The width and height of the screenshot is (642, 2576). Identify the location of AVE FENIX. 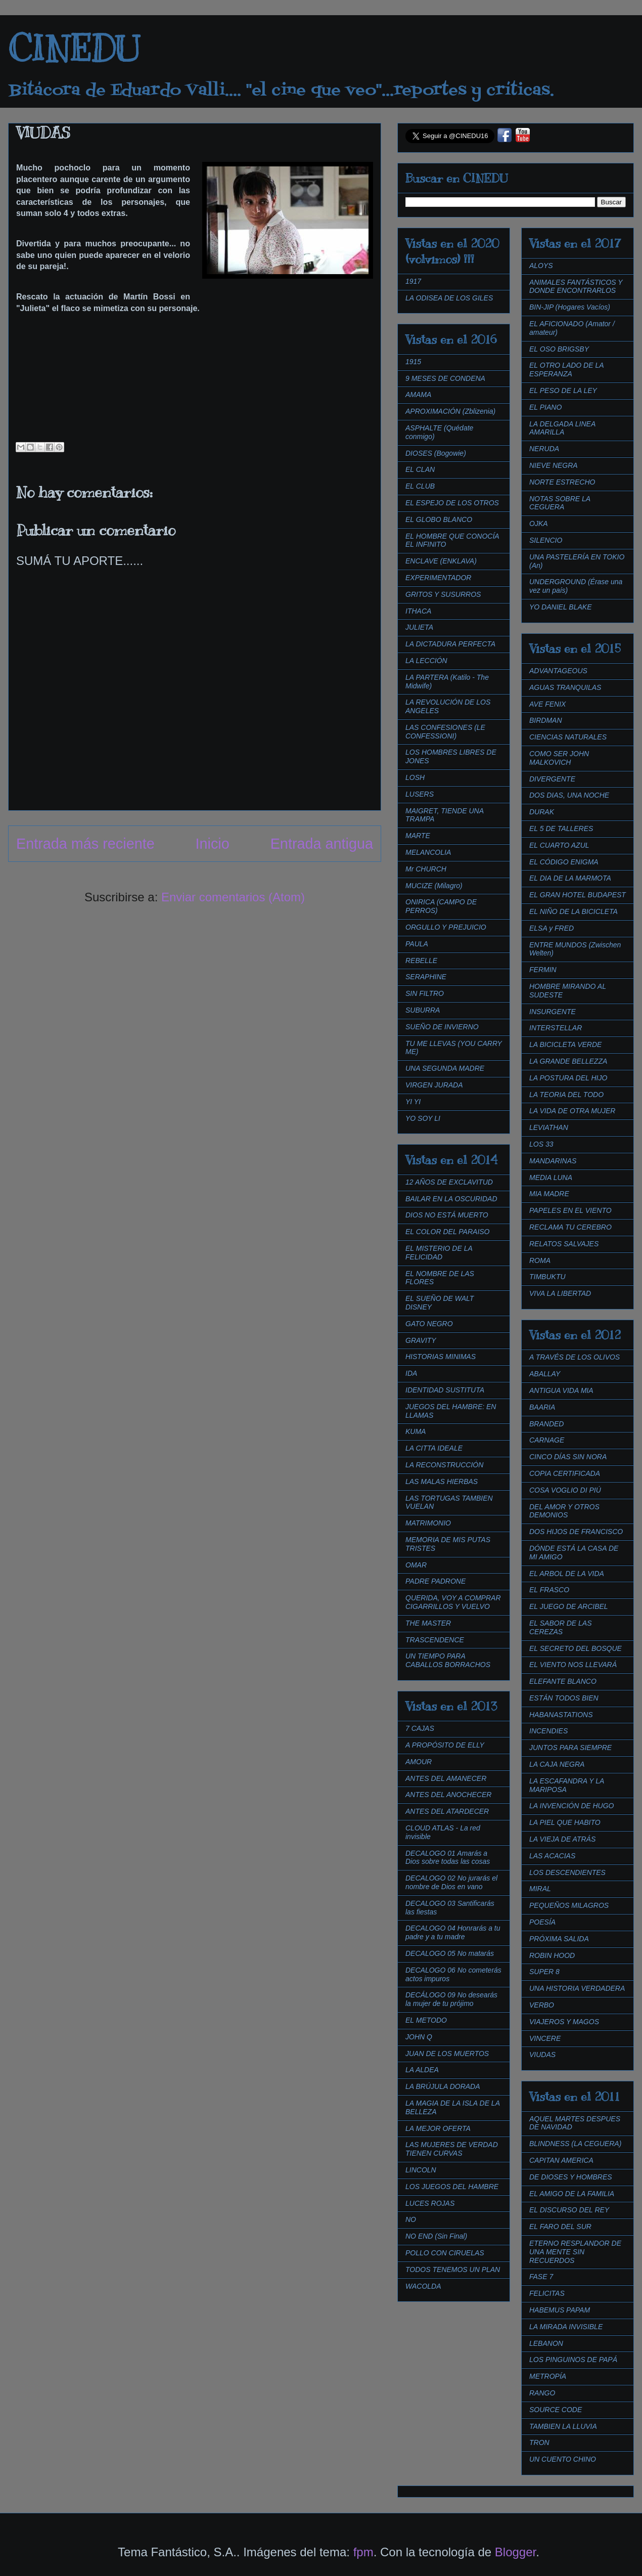
(547, 704).